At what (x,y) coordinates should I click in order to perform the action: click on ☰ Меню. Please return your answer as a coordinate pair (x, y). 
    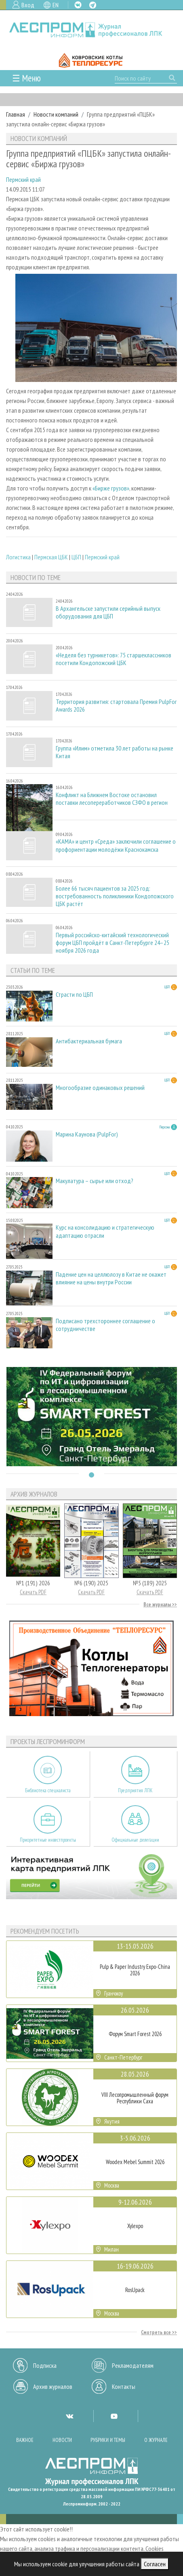
    Looking at the image, I should click on (26, 78).